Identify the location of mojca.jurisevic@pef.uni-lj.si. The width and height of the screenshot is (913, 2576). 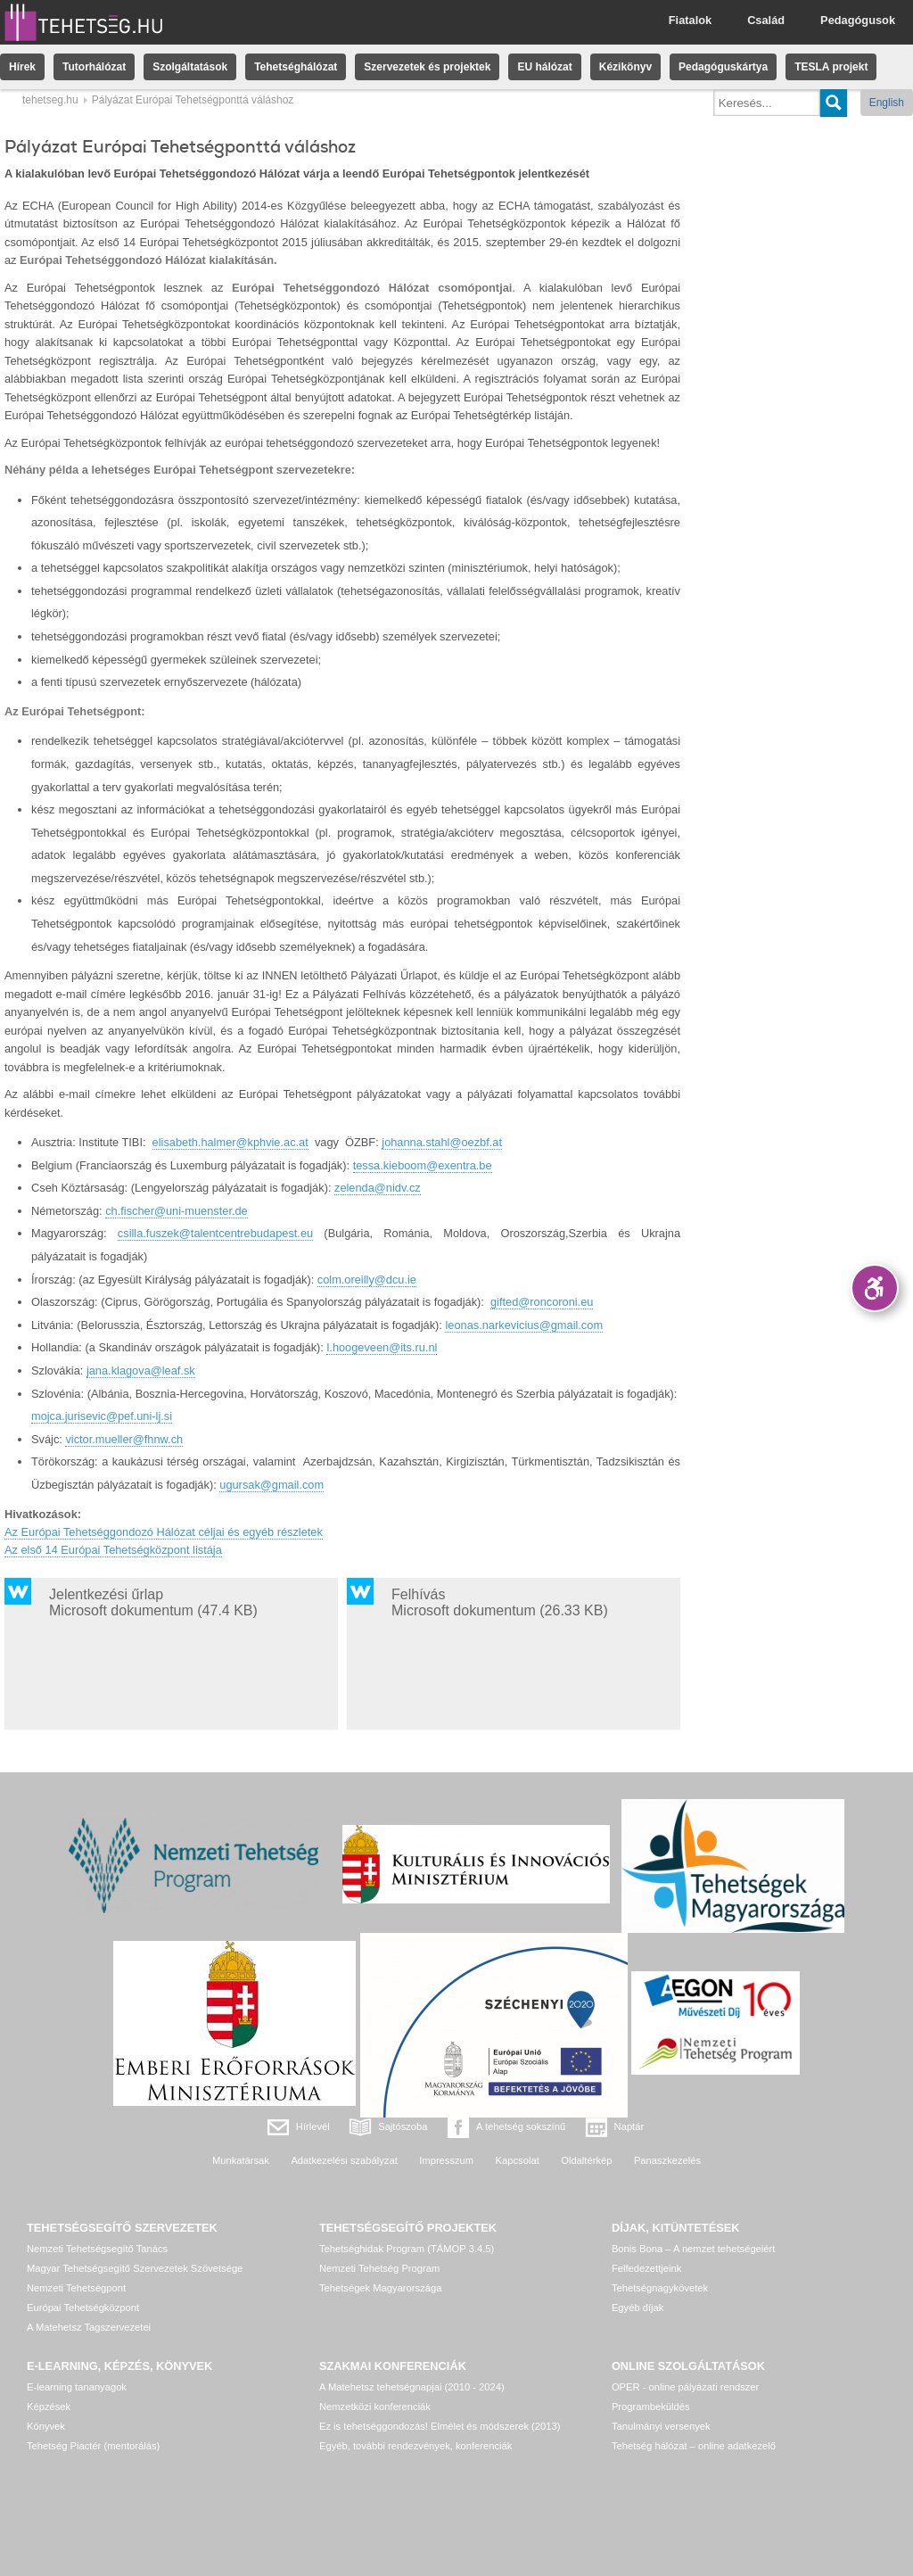
(101, 1416).